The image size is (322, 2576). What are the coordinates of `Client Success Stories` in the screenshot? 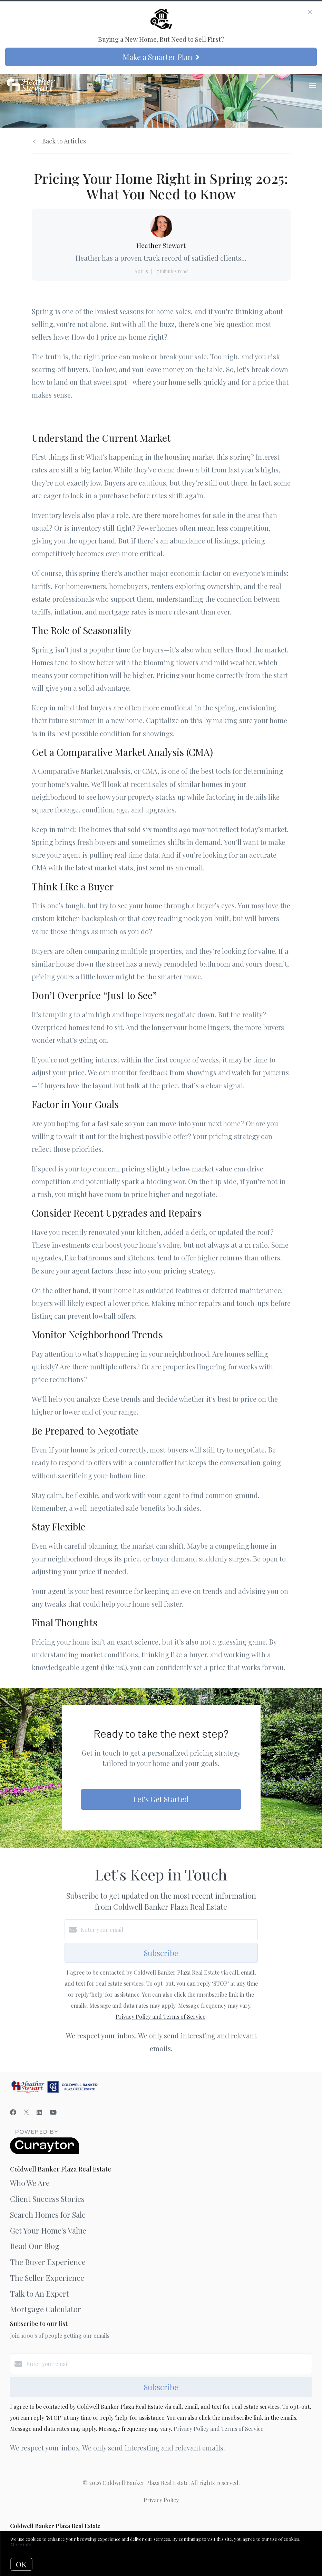 It's located at (47, 2199).